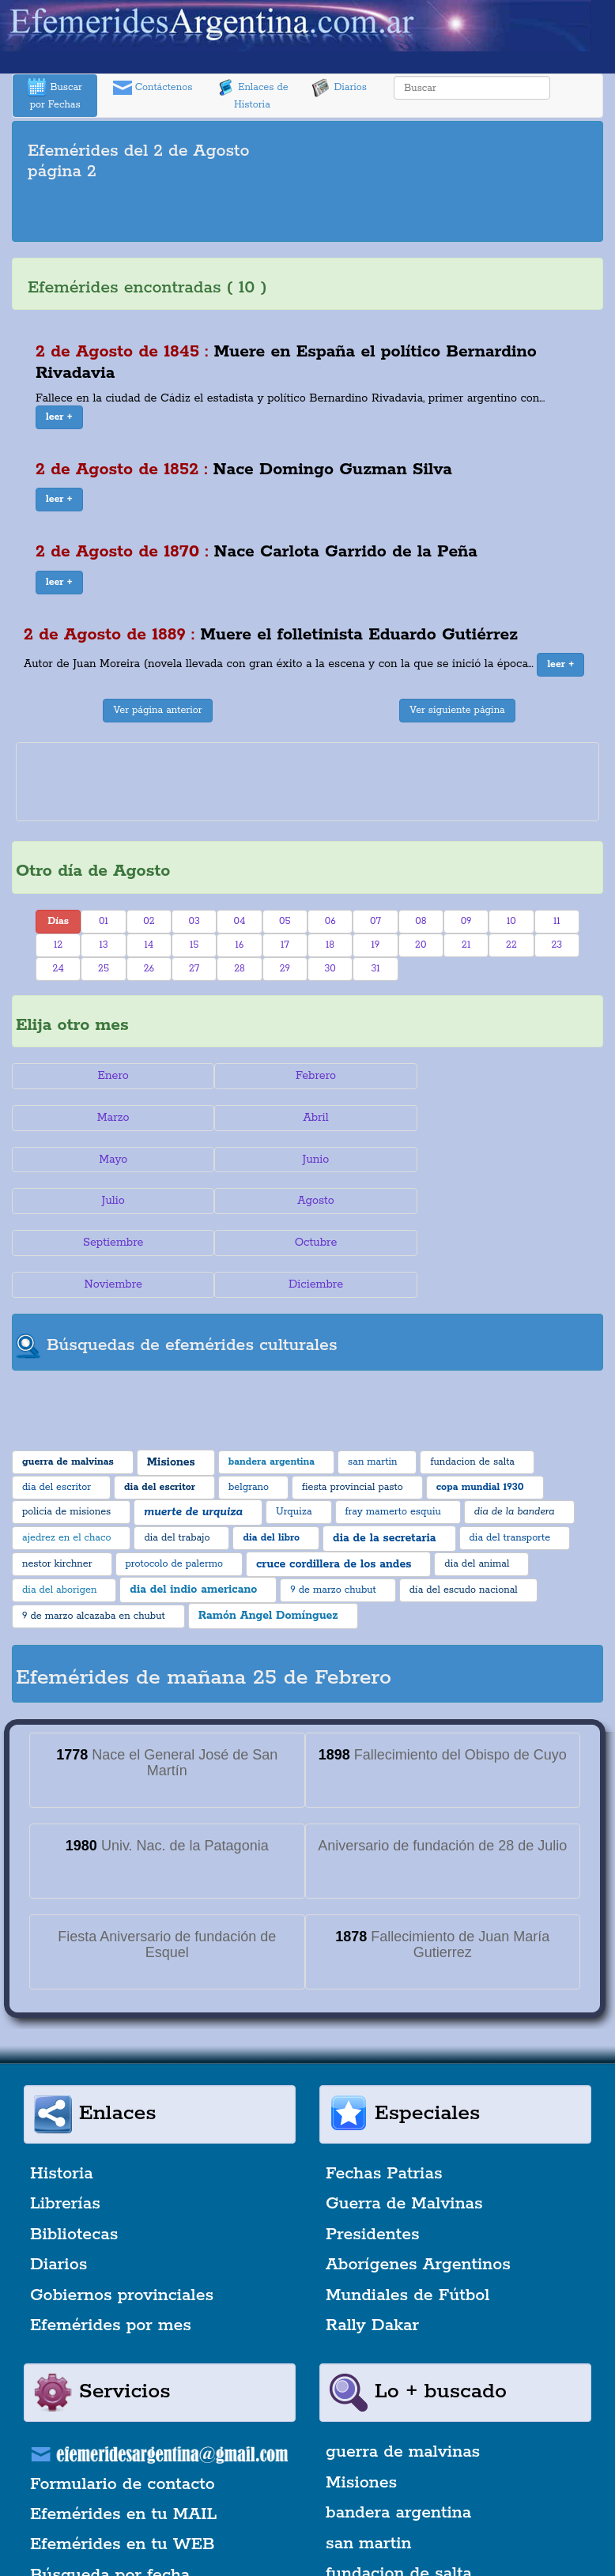 The width and height of the screenshot is (615, 2576). What do you see at coordinates (504, 1118) in the screenshot?
I see `Junio` at bounding box center [504, 1118].